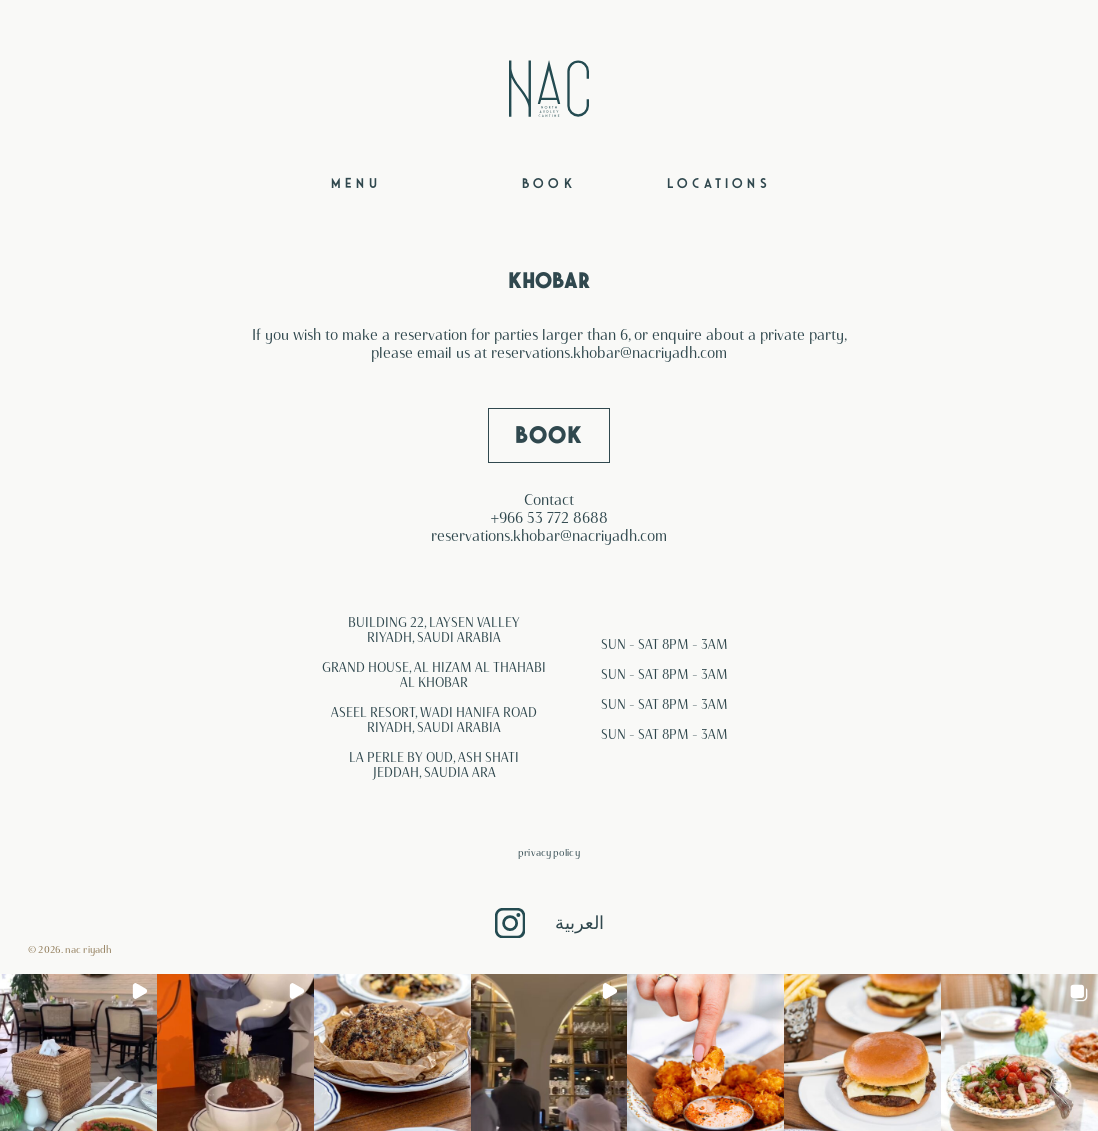 This screenshot has width=1098, height=1131. I want to click on [button], so click(78, 1052).